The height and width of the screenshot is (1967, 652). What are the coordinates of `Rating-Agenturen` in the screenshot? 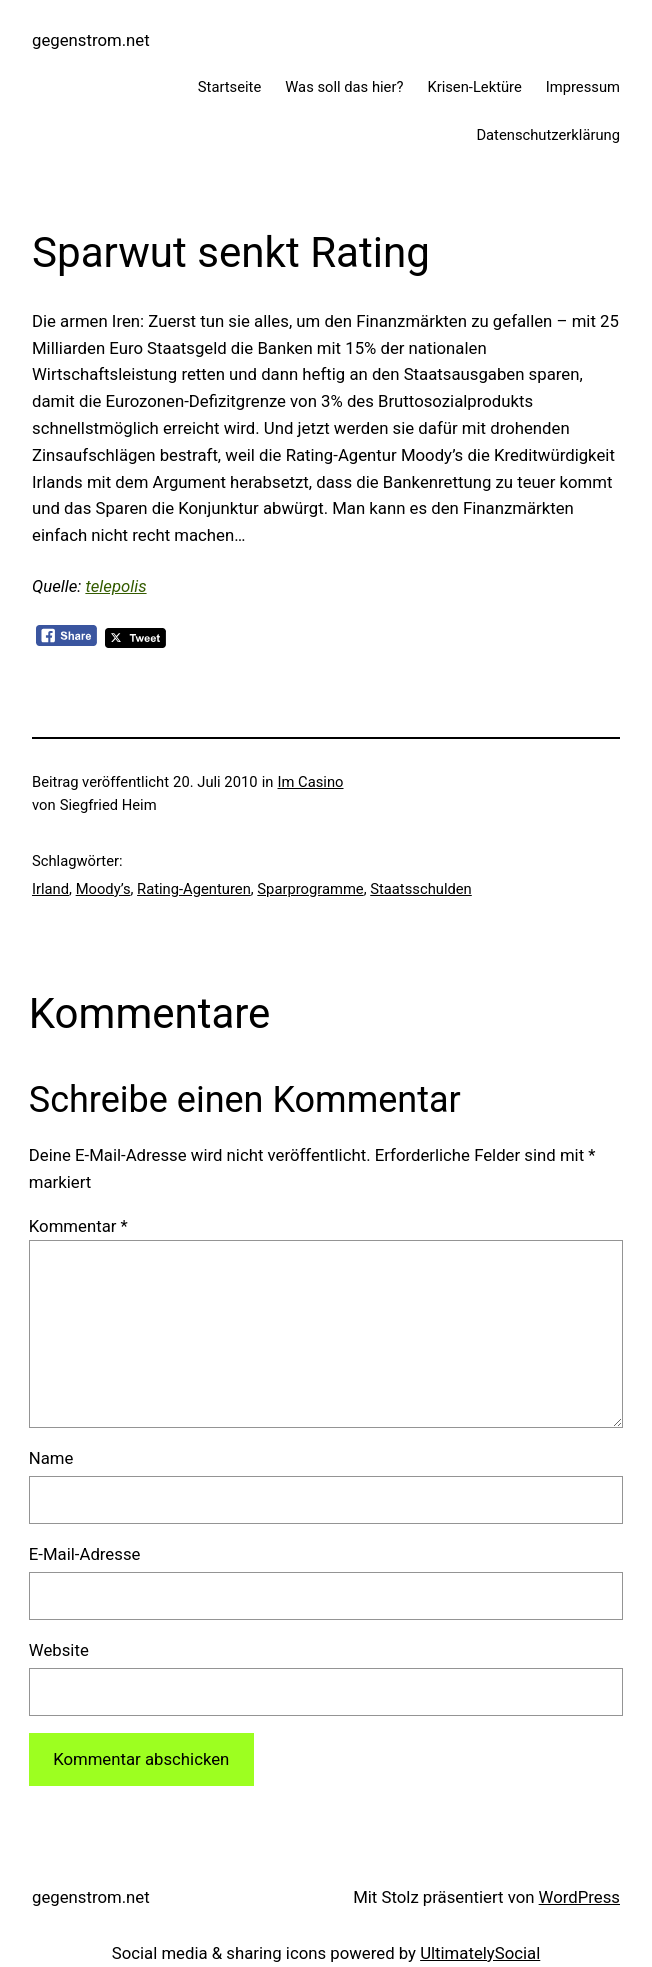 It's located at (194, 889).